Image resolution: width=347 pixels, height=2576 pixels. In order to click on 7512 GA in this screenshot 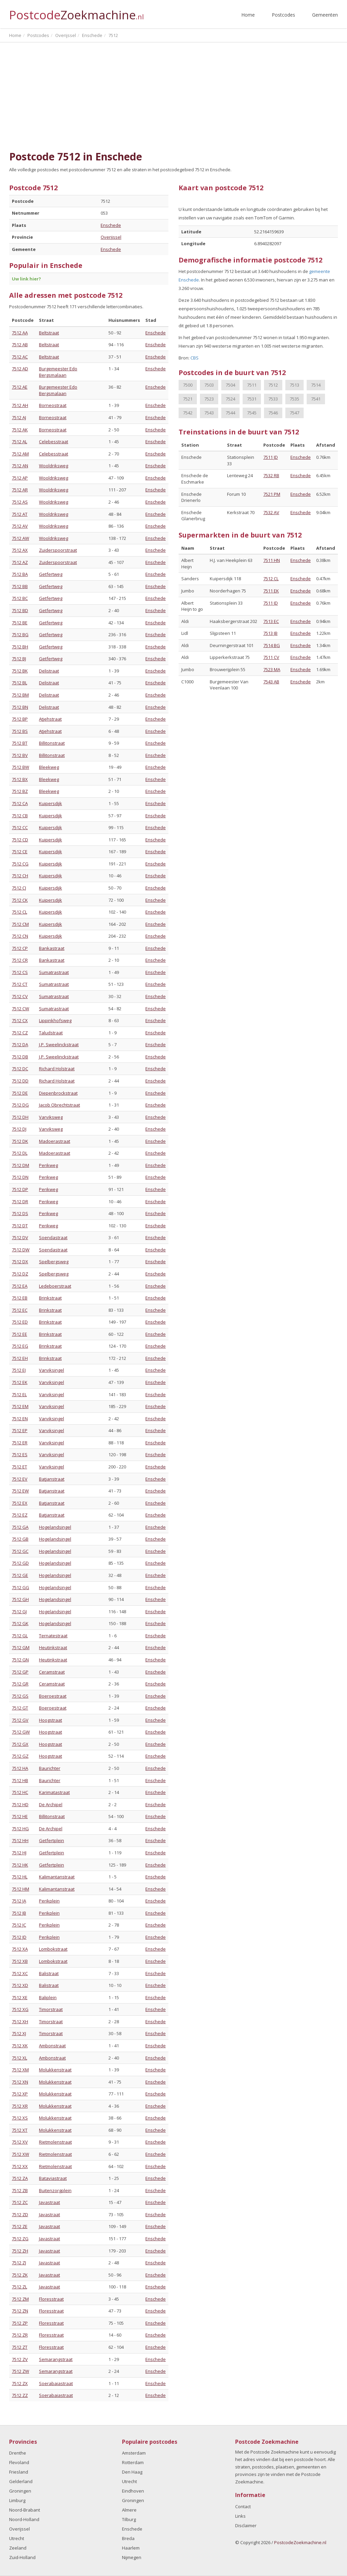, I will do `click(20, 1527)`.